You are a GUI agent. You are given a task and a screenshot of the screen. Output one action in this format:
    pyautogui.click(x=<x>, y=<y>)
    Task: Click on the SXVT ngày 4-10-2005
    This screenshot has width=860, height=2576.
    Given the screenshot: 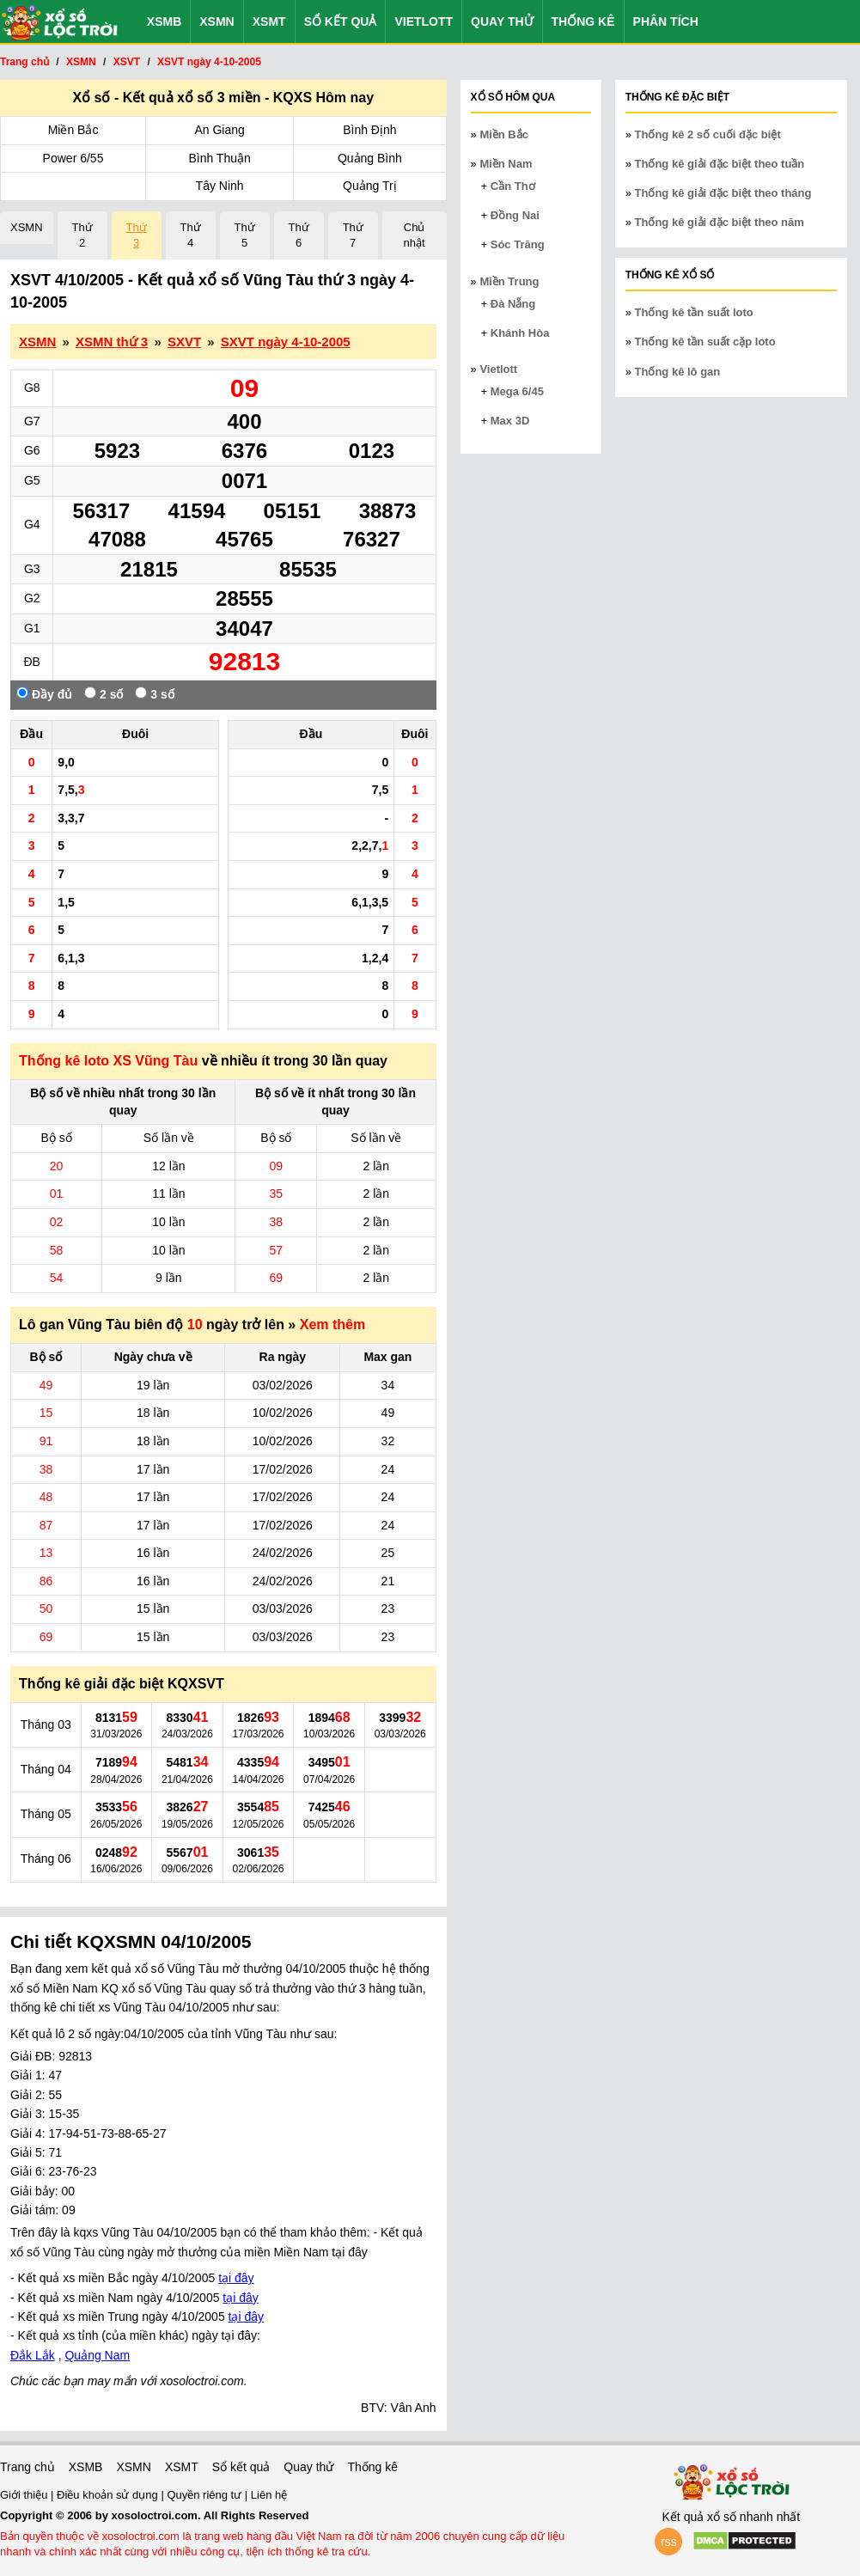 What is the action you would take?
    pyautogui.click(x=286, y=341)
    